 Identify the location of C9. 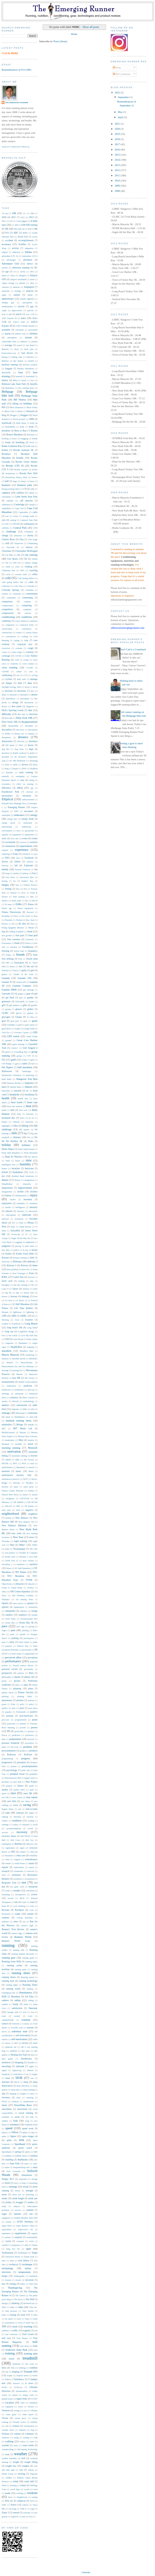
(24, 489).